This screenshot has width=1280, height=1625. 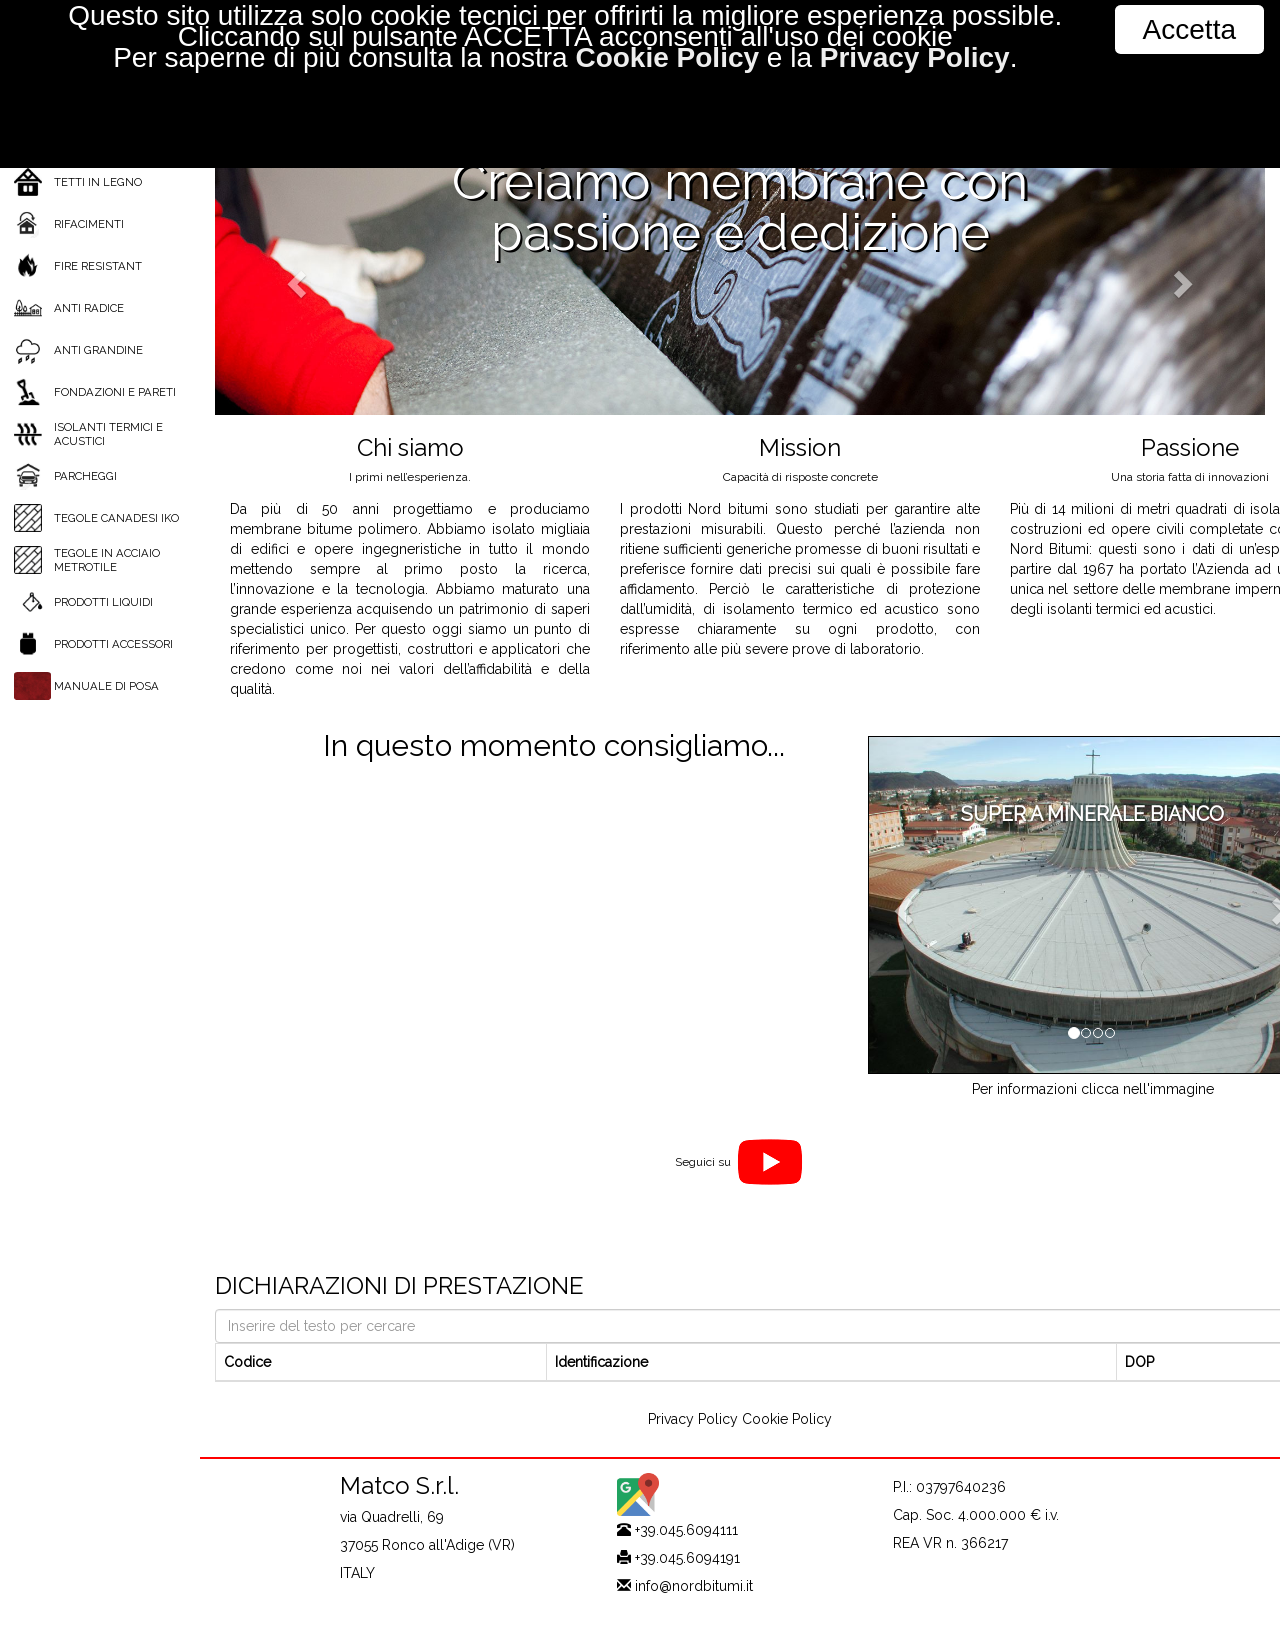 I want to click on TETTI IN LEGNO, so click(x=98, y=182).